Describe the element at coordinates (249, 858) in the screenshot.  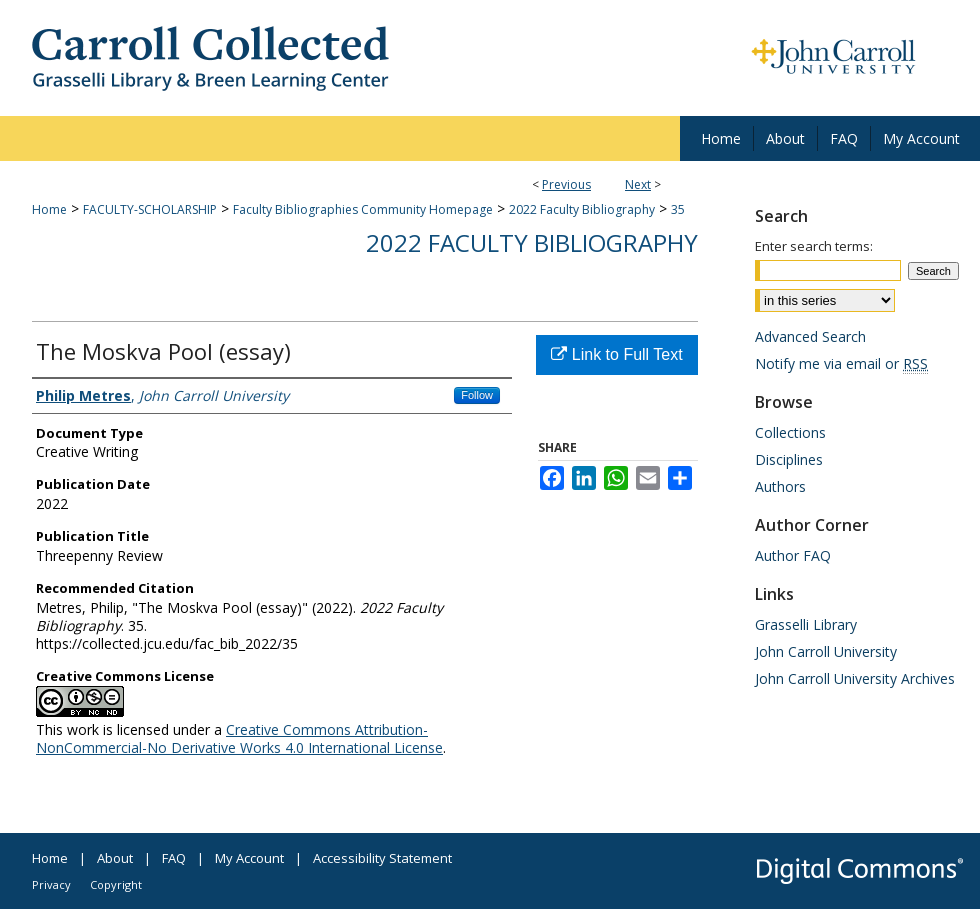
I see `My Account` at that location.